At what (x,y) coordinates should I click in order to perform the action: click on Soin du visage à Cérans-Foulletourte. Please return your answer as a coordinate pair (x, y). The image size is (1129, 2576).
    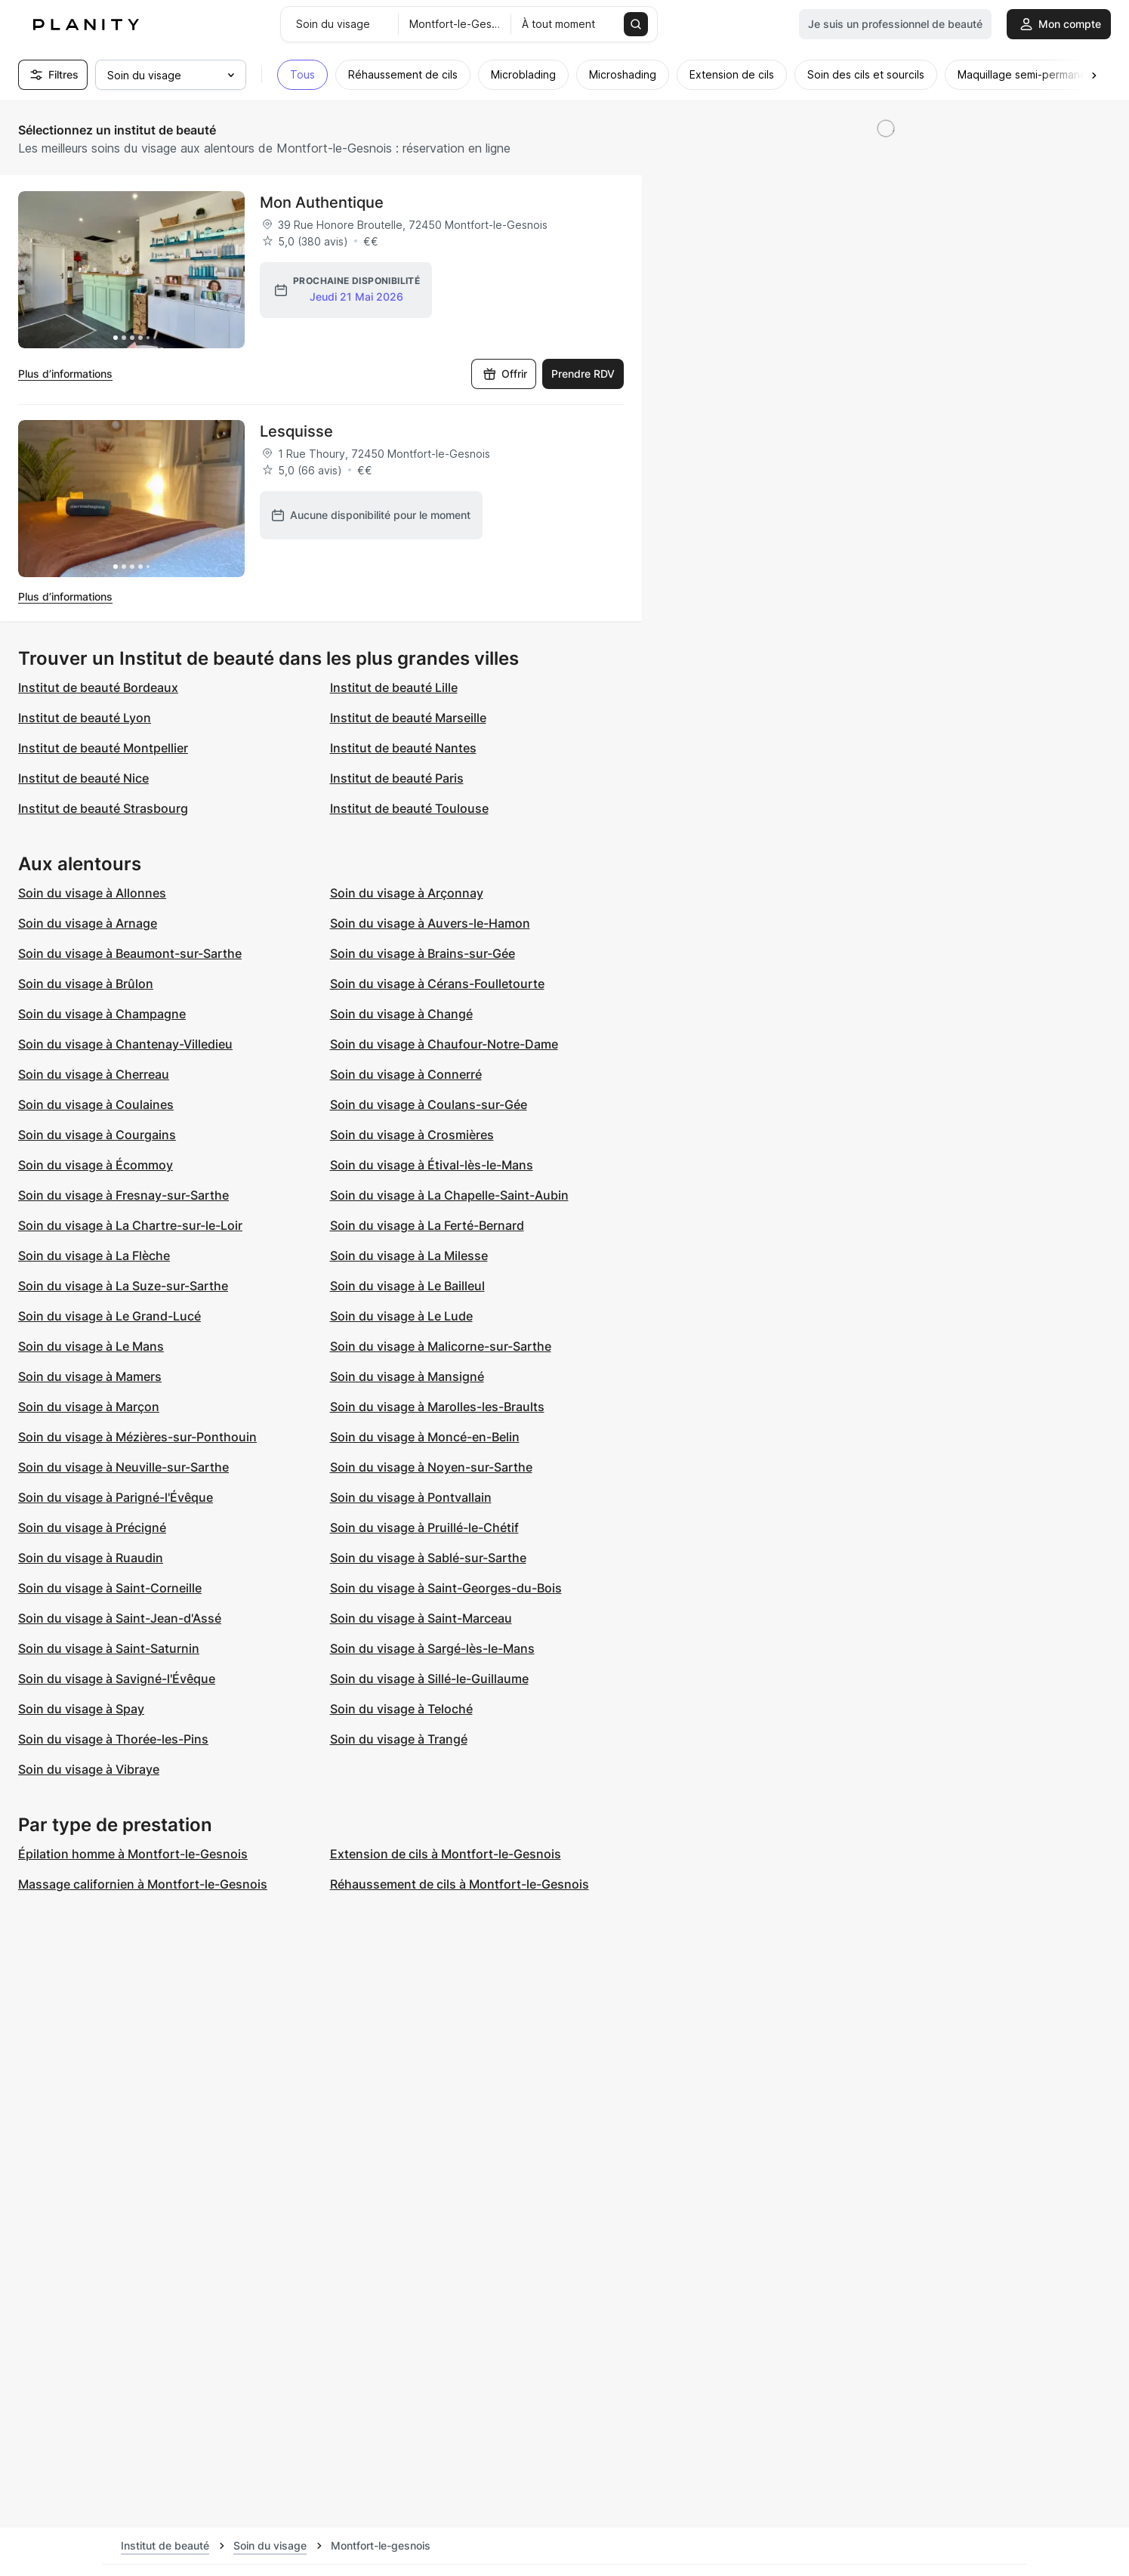
    Looking at the image, I should click on (437, 983).